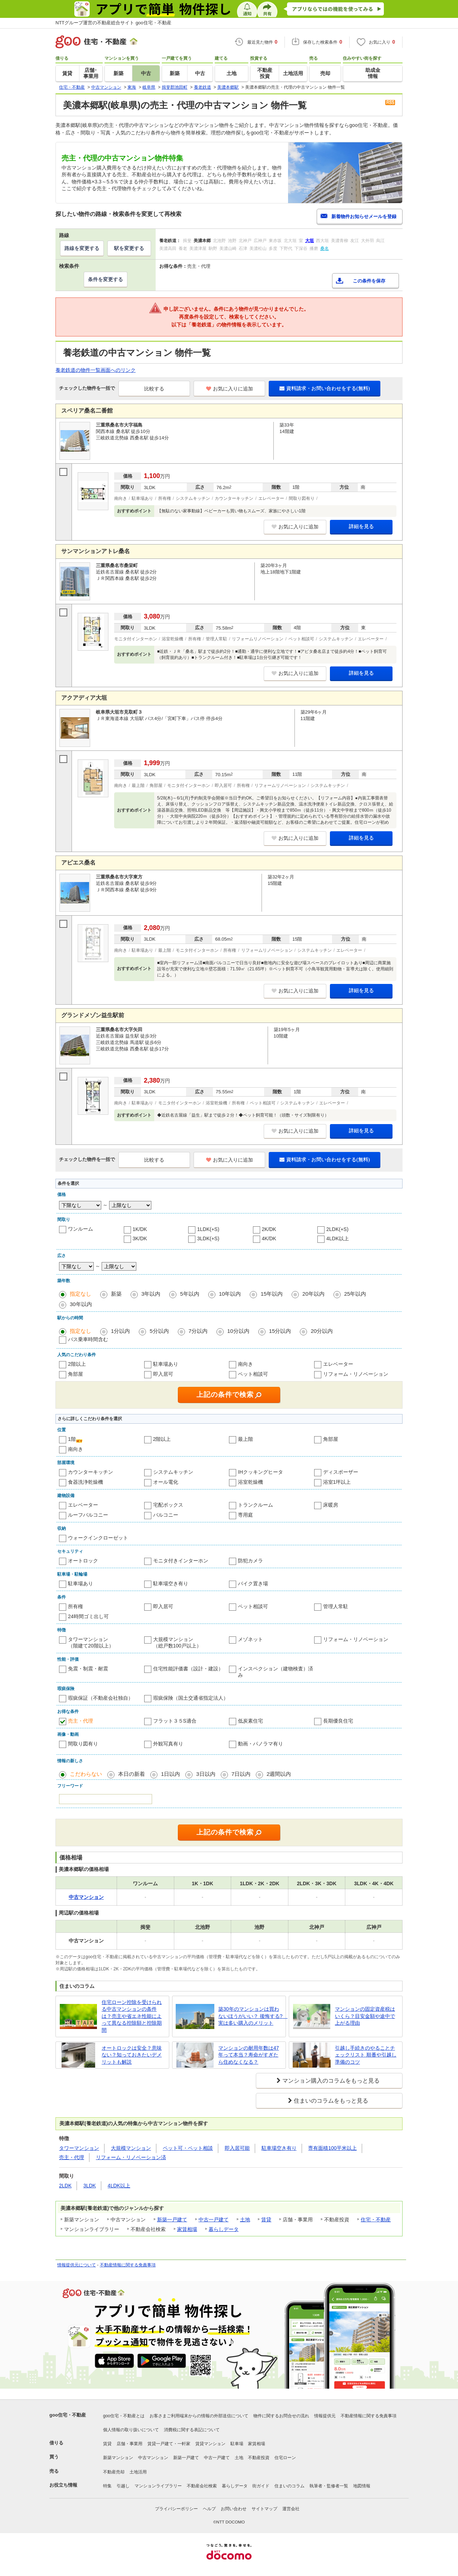 The width and height of the screenshot is (458, 2576). Describe the element at coordinates (81, 248) in the screenshot. I see `路線を変更する` at that location.